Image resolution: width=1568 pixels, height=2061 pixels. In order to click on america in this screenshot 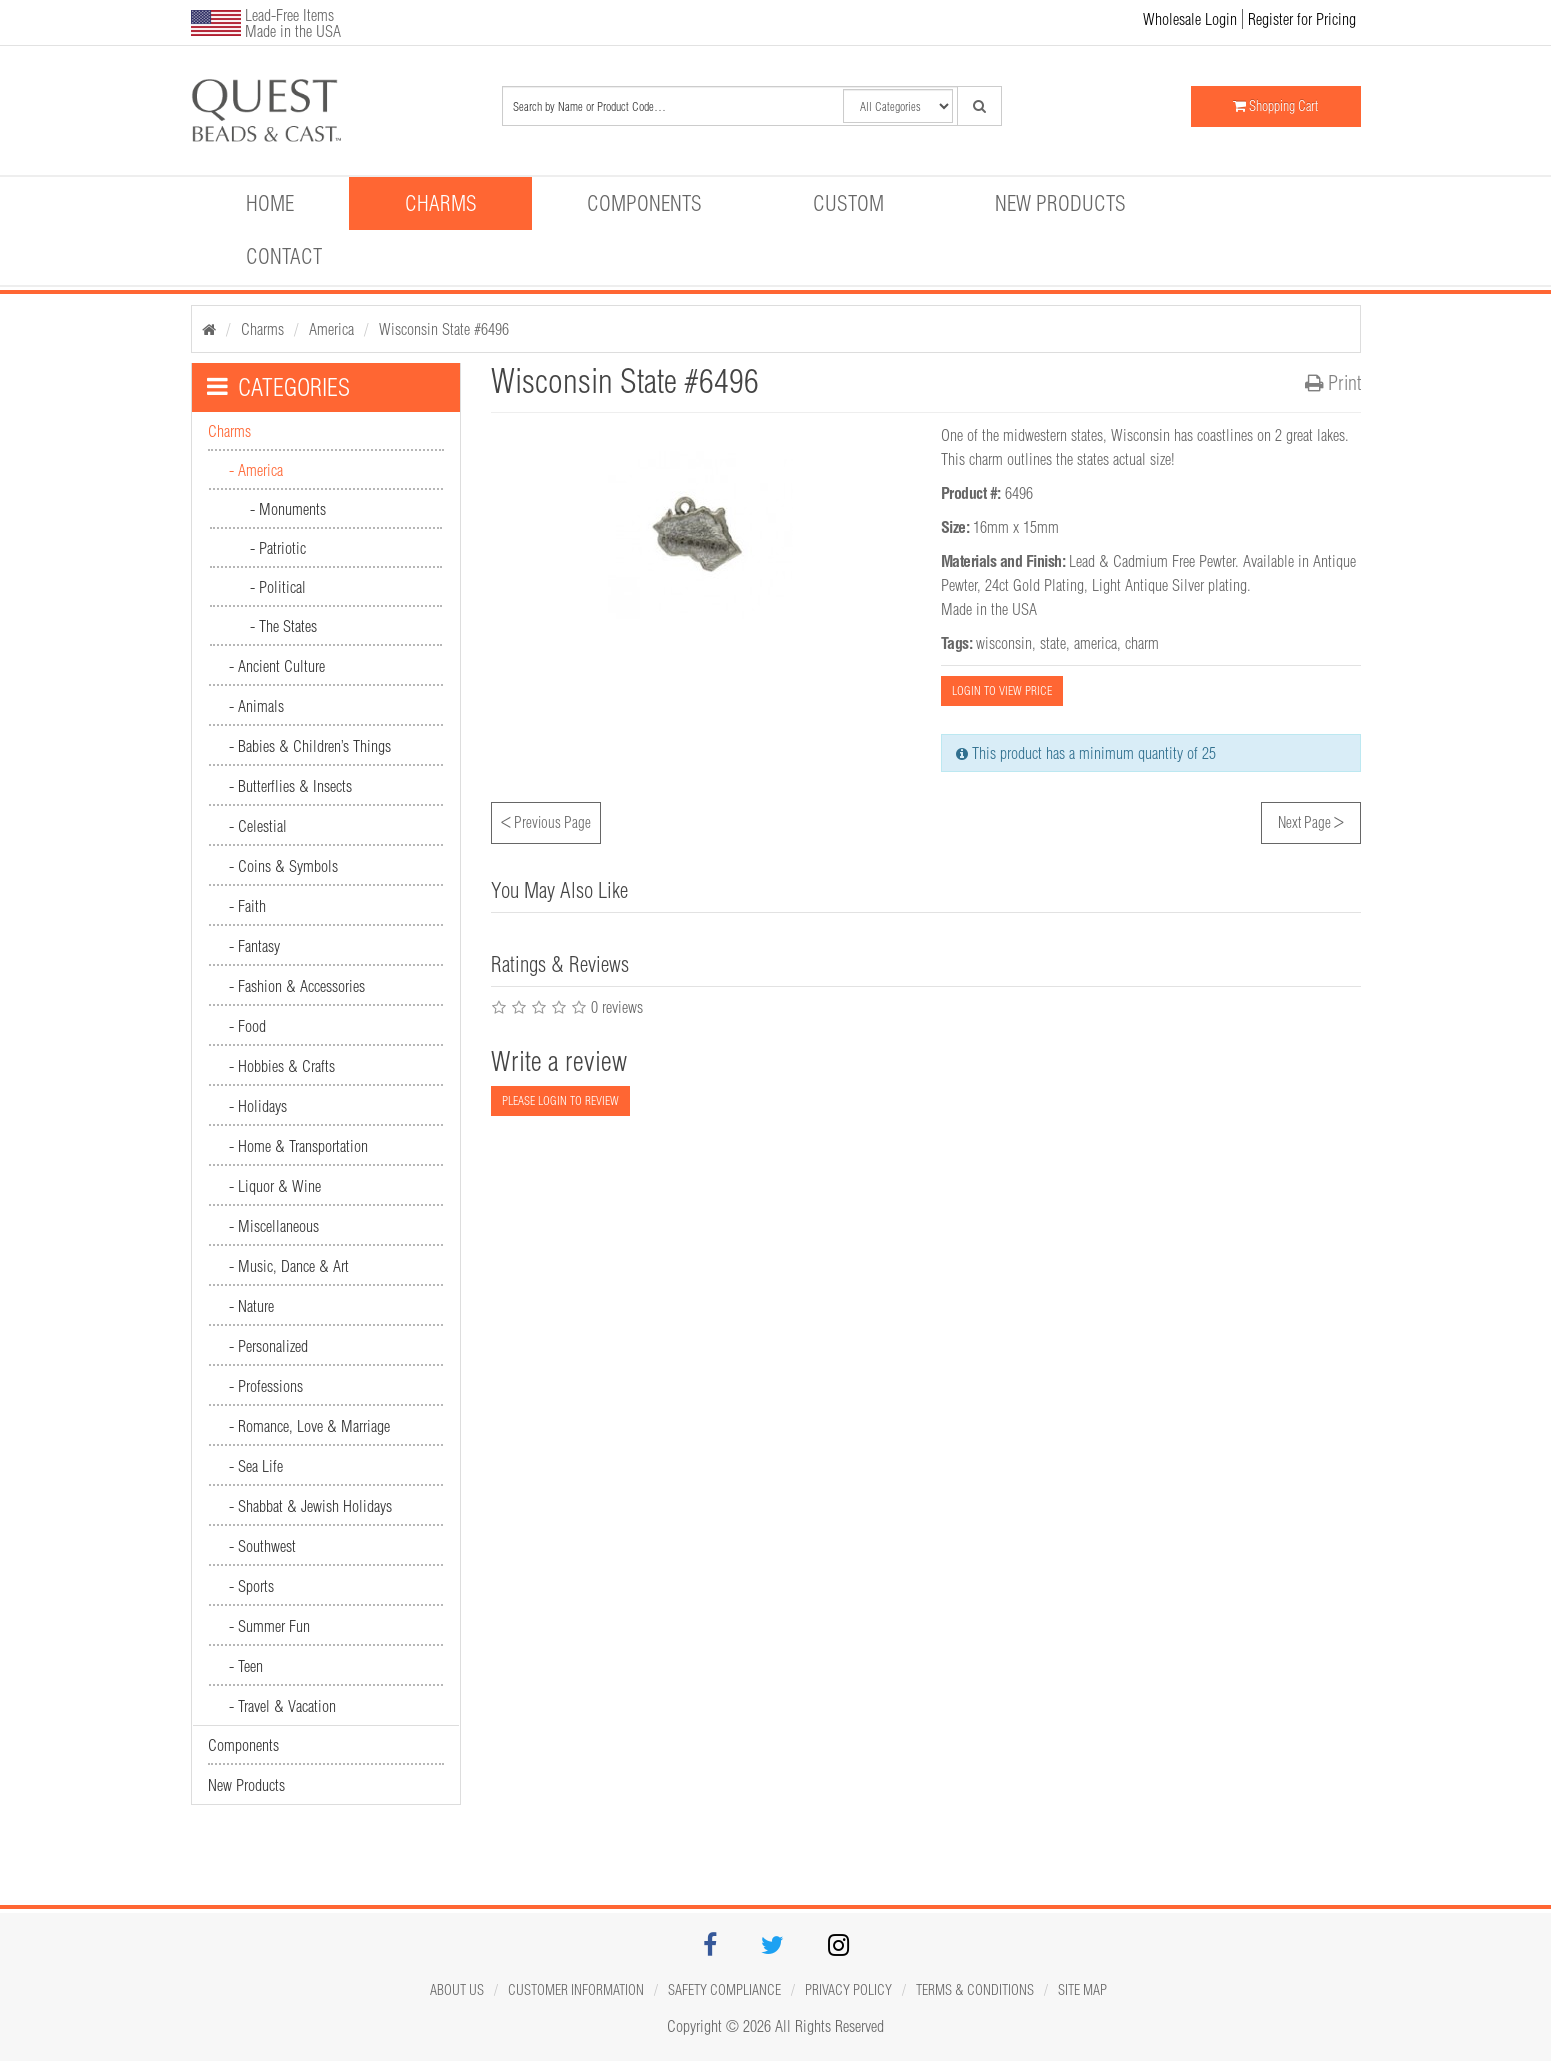, I will do `click(1095, 643)`.